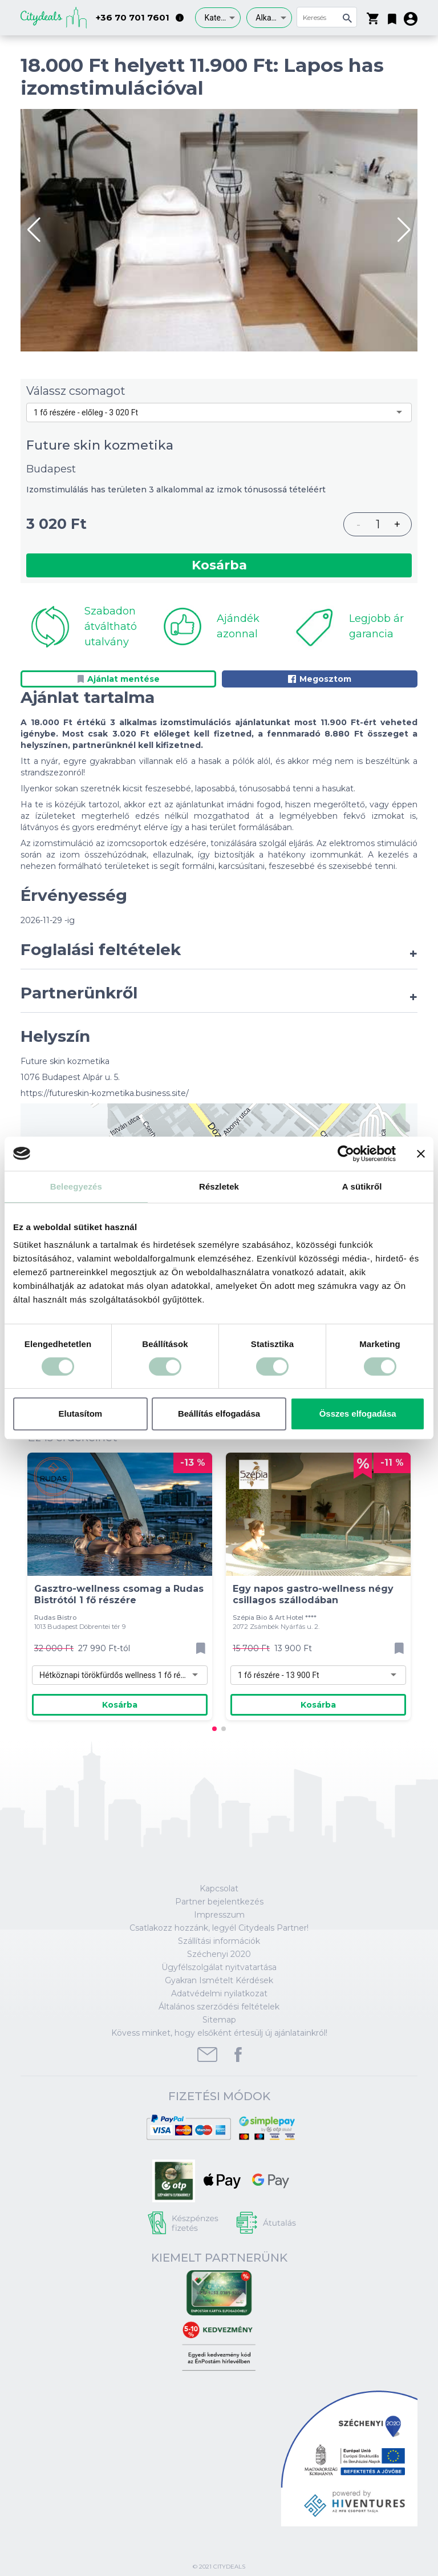 The height and width of the screenshot is (2576, 438). Describe the element at coordinates (219, 565) in the screenshot. I see `Kosárba` at that location.